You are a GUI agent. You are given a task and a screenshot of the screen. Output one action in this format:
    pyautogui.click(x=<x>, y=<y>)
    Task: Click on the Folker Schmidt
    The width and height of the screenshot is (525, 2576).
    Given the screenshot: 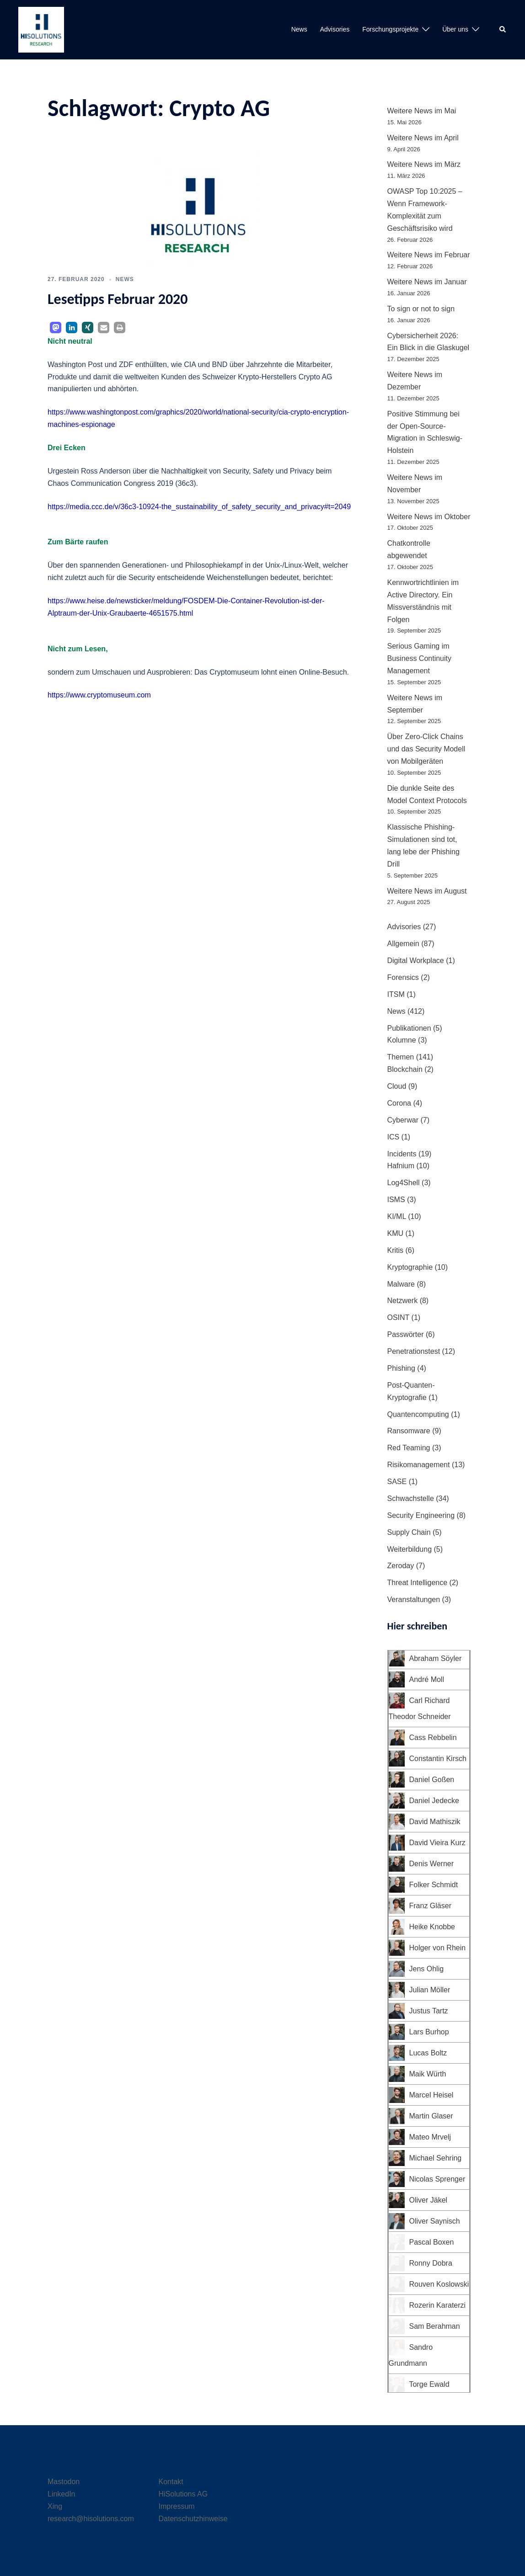 What is the action you would take?
    pyautogui.click(x=433, y=1885)
    